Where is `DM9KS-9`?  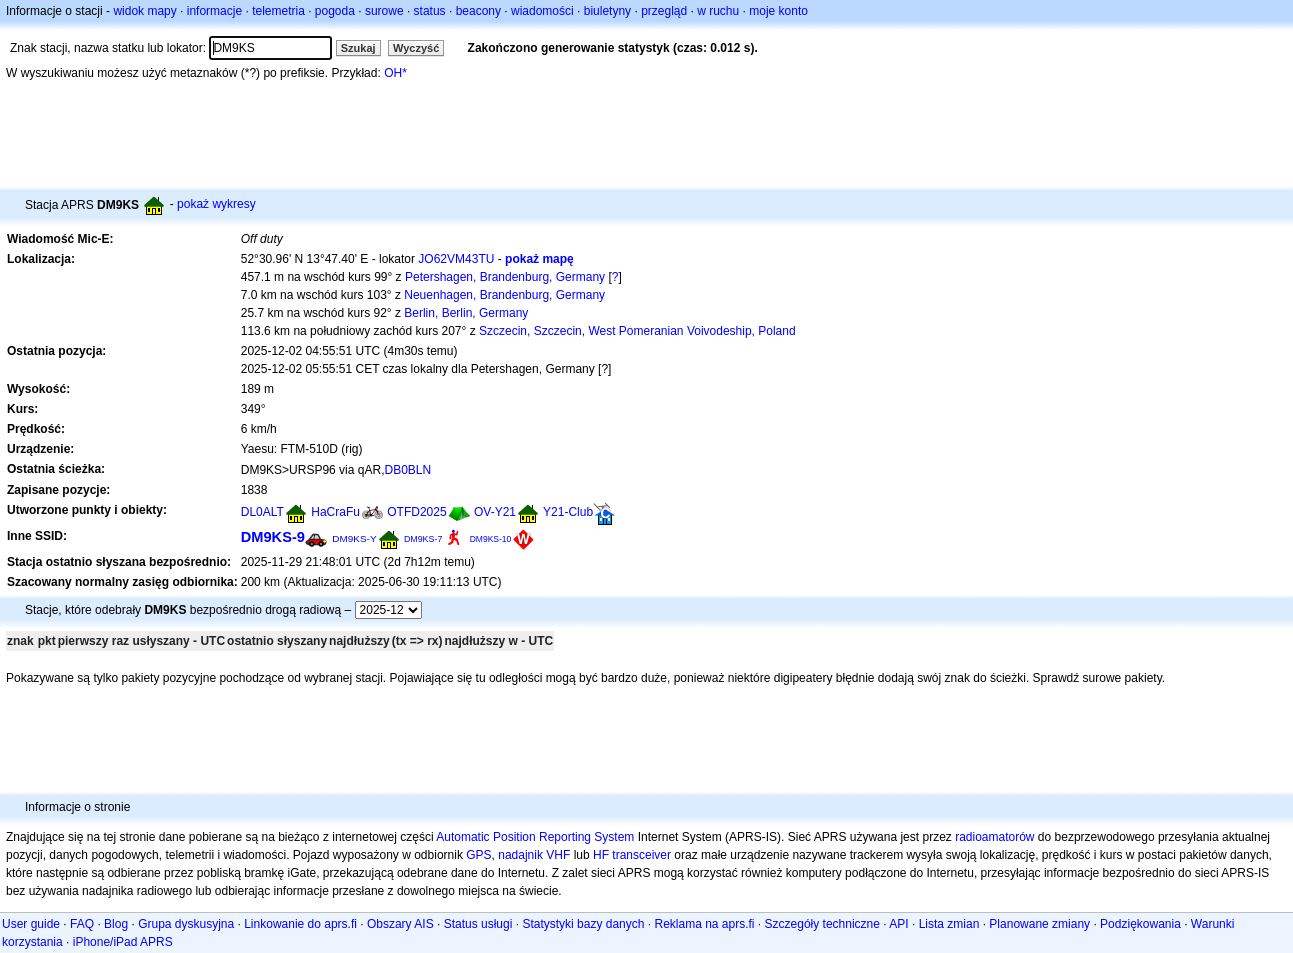
DM9KS-9 is located at coordinates (273, 537).